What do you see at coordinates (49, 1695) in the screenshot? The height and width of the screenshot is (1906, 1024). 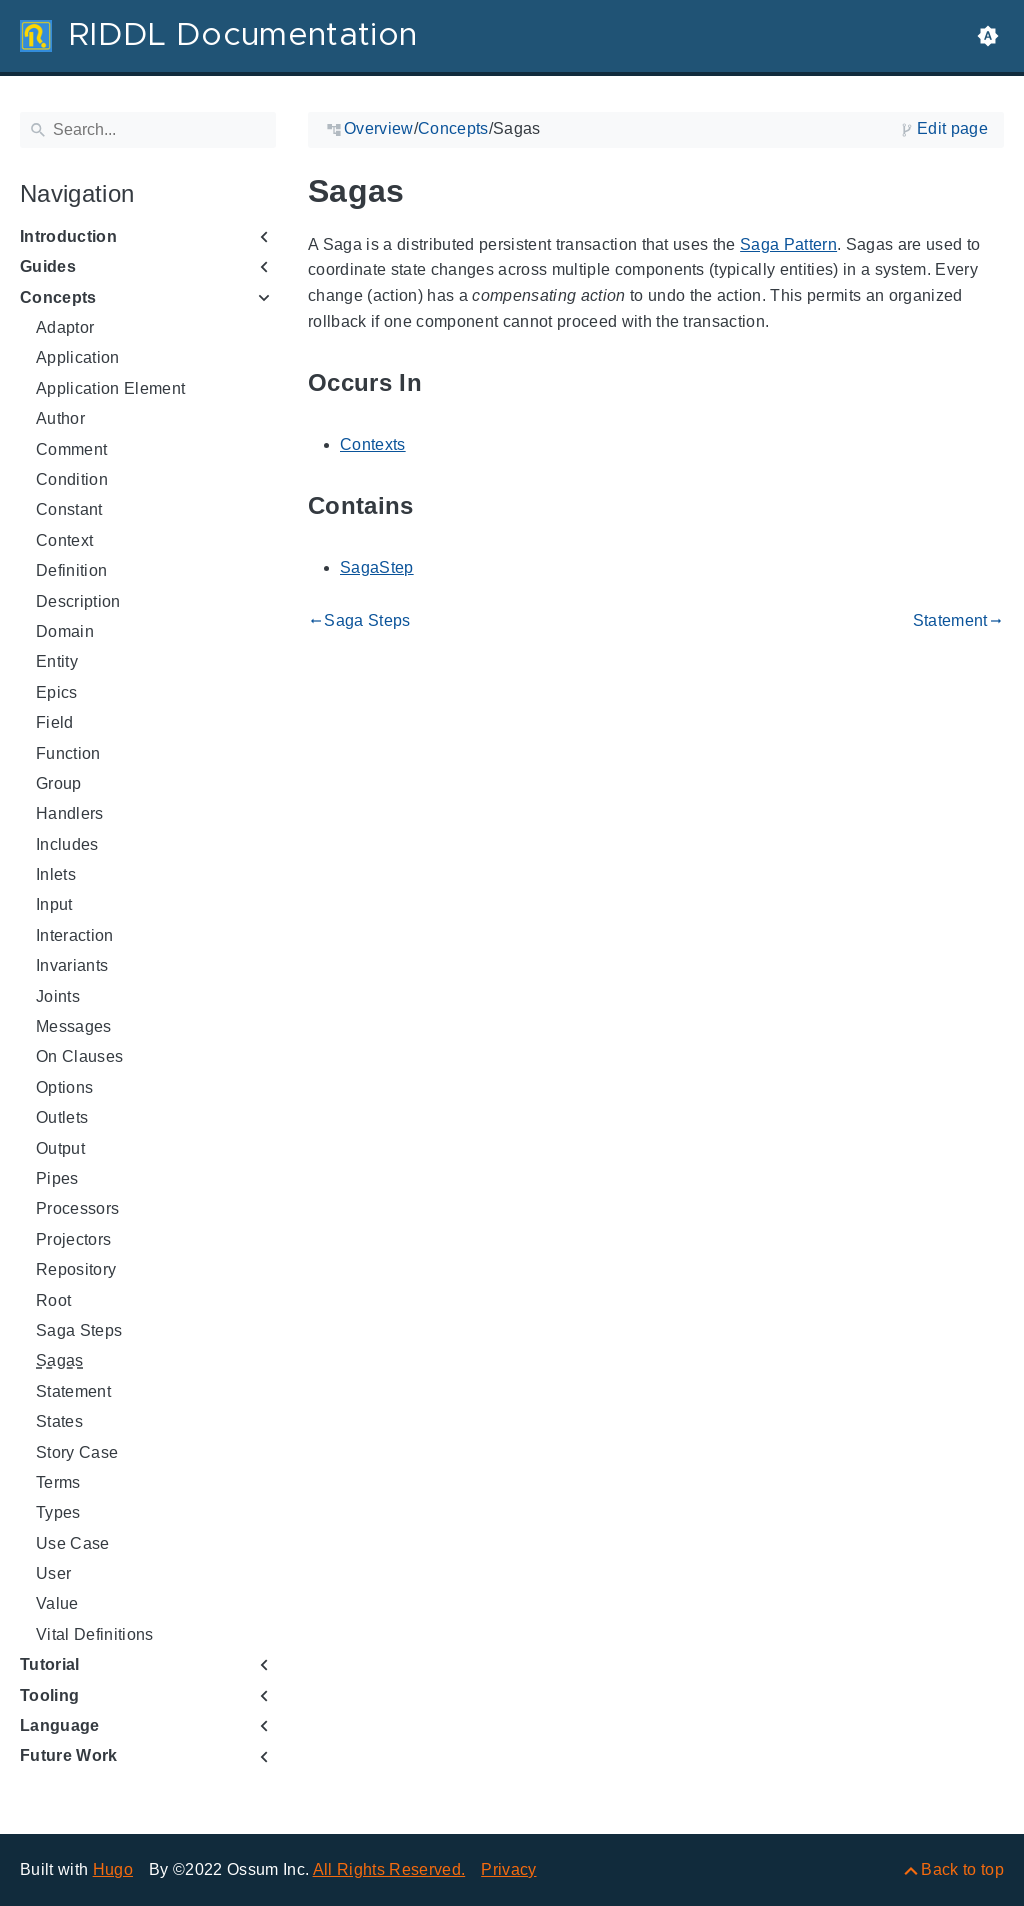 I see `Tooling` at bounding box center [49, 1695].